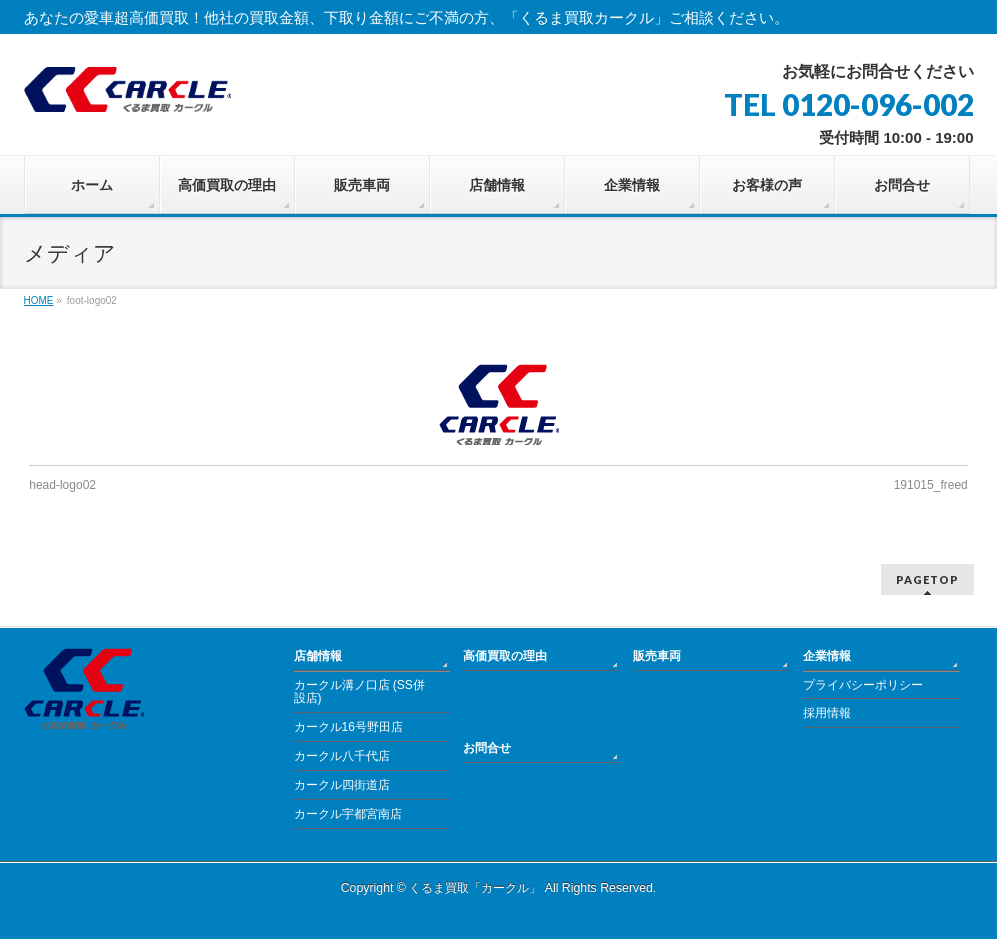 Image resolution: width=997 pixels, height=939 pixels. What do you see at coordinates (927, 579) in the screenshot?
I see `PAGETOP` at bounding box center [927, 579].